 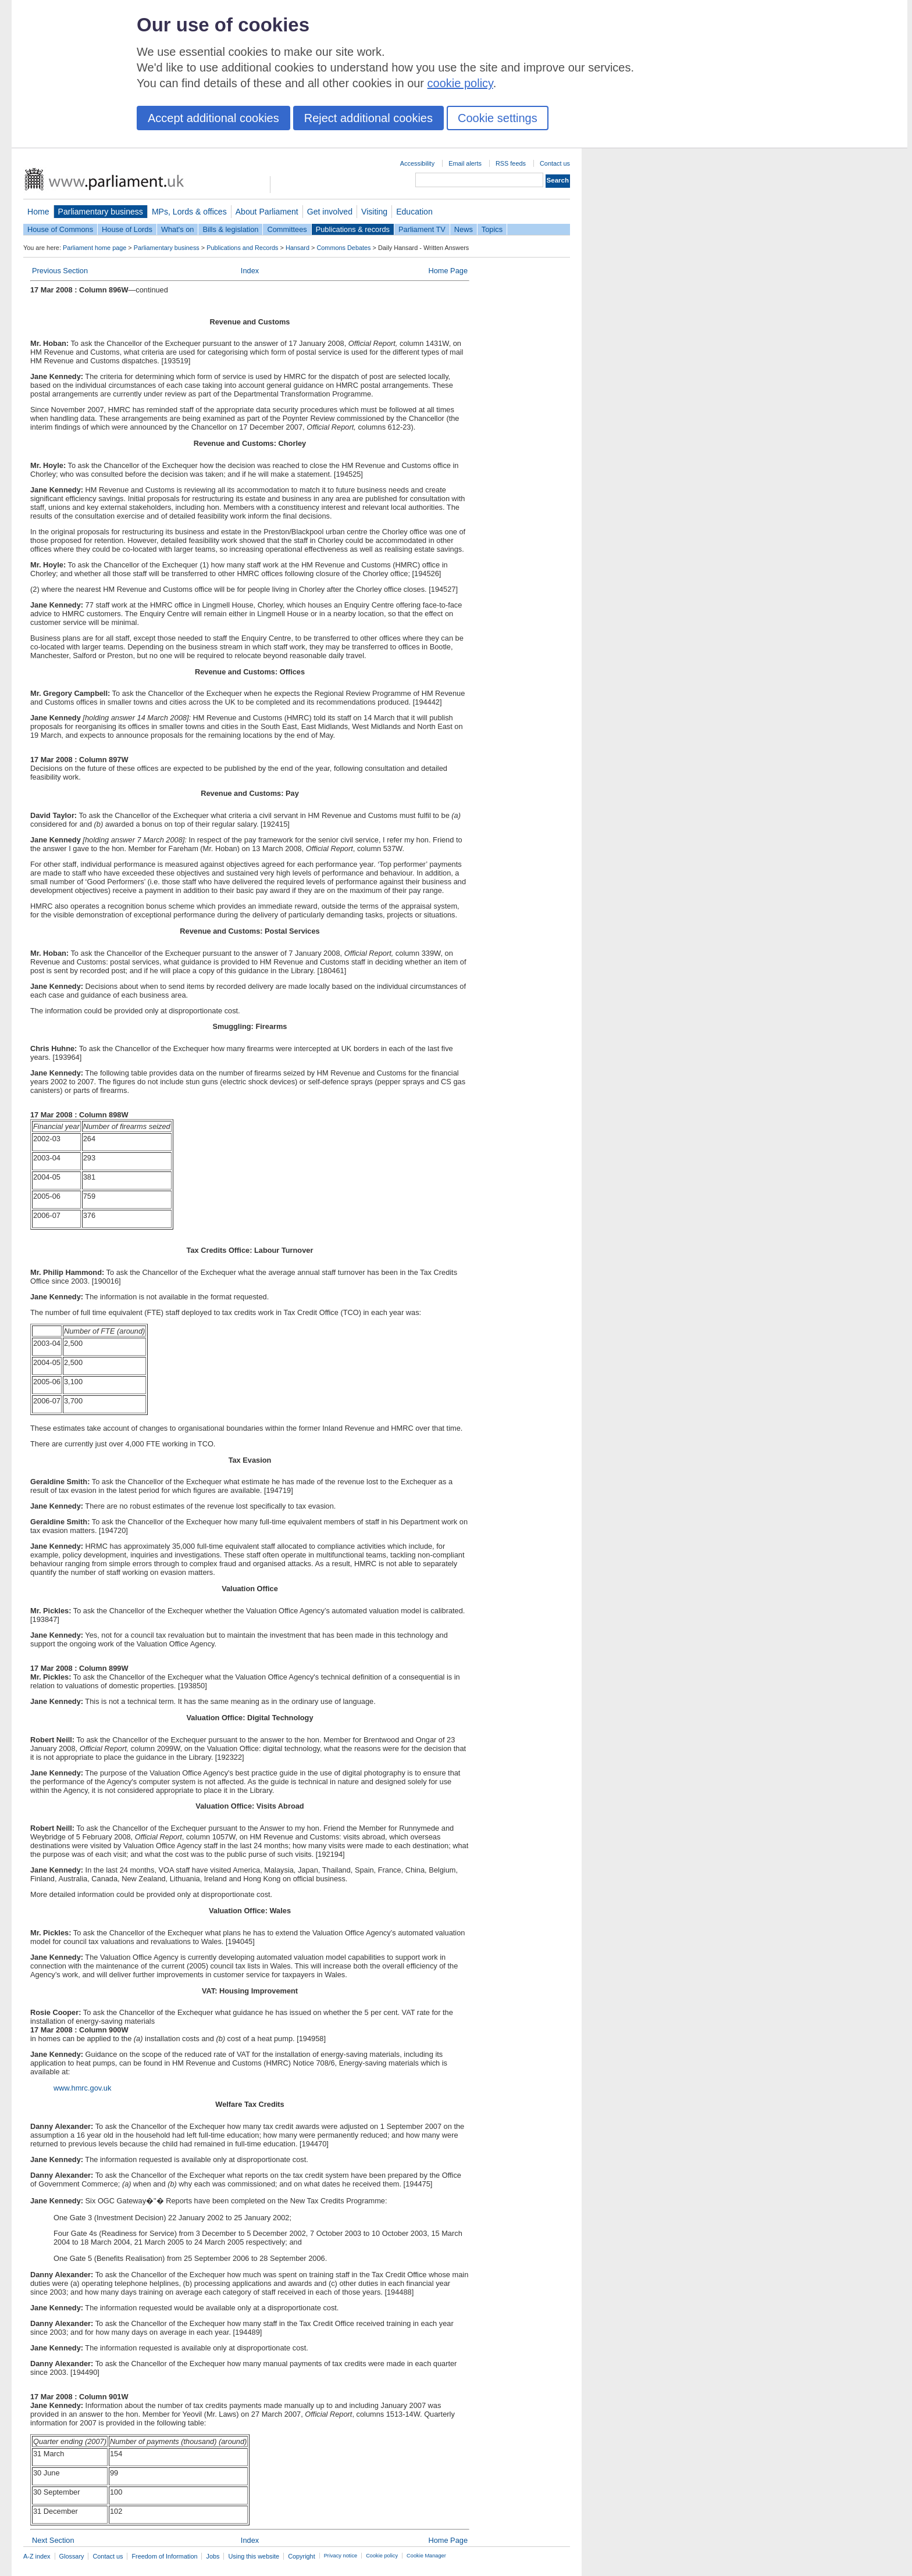 I want to click on Hansard, so click(x=297, y=247).